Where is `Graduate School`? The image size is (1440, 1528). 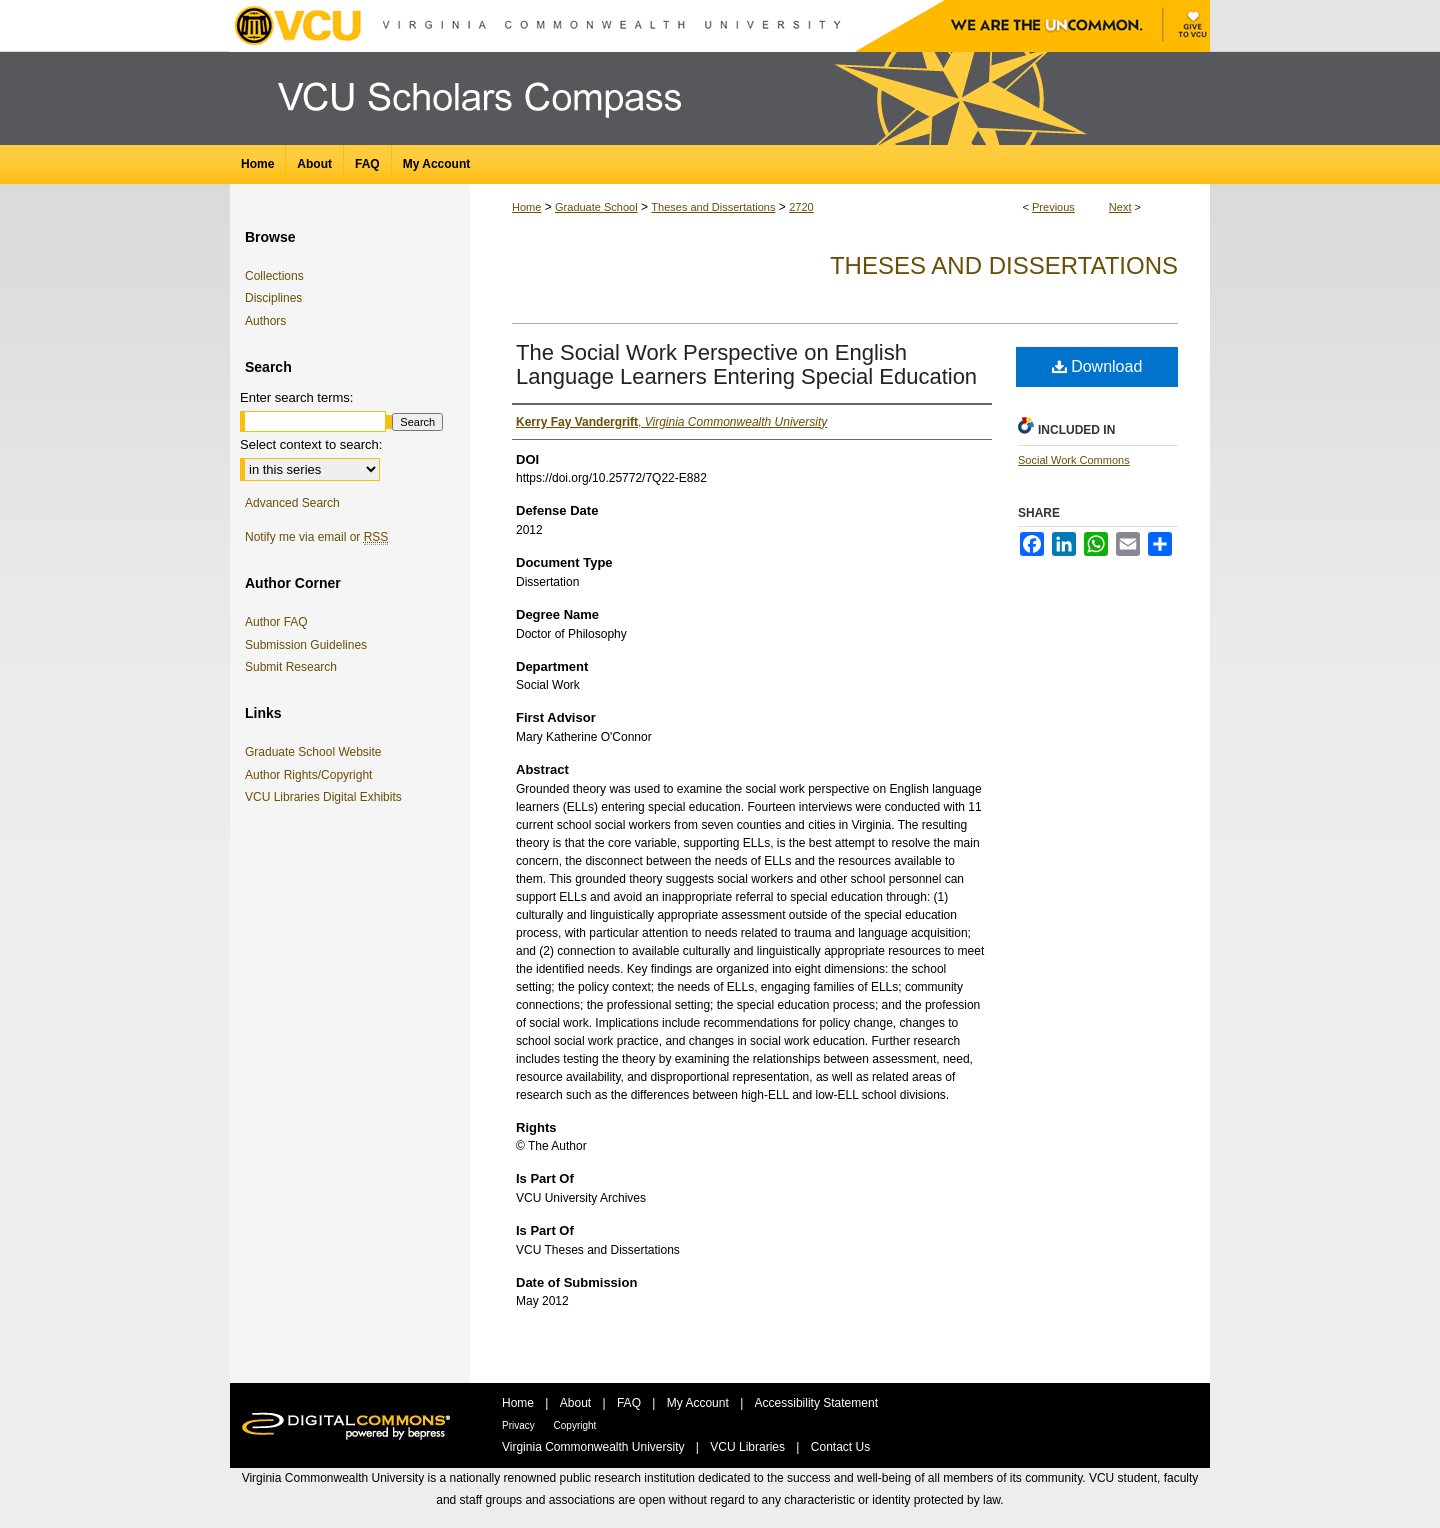 Graduate School is located at coordinates (596, 207).